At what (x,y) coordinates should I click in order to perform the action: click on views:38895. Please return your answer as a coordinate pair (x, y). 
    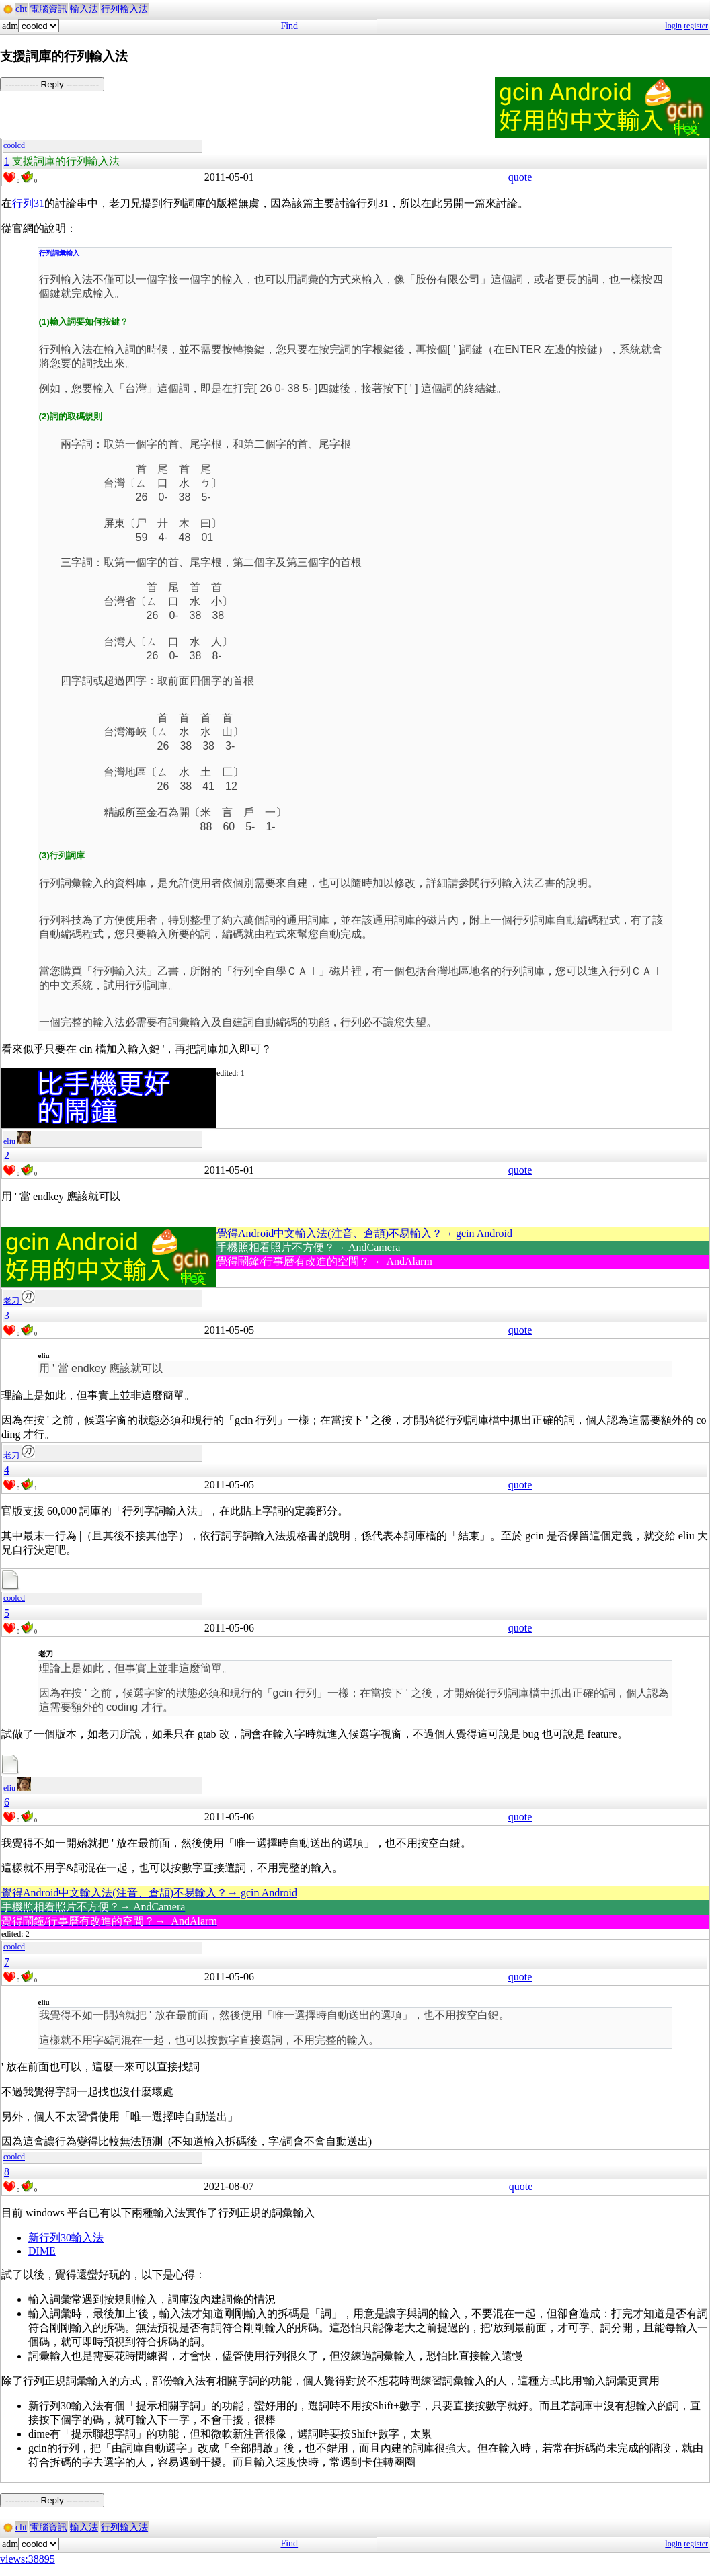
    Looking at the image, I should click on (27, 2559).